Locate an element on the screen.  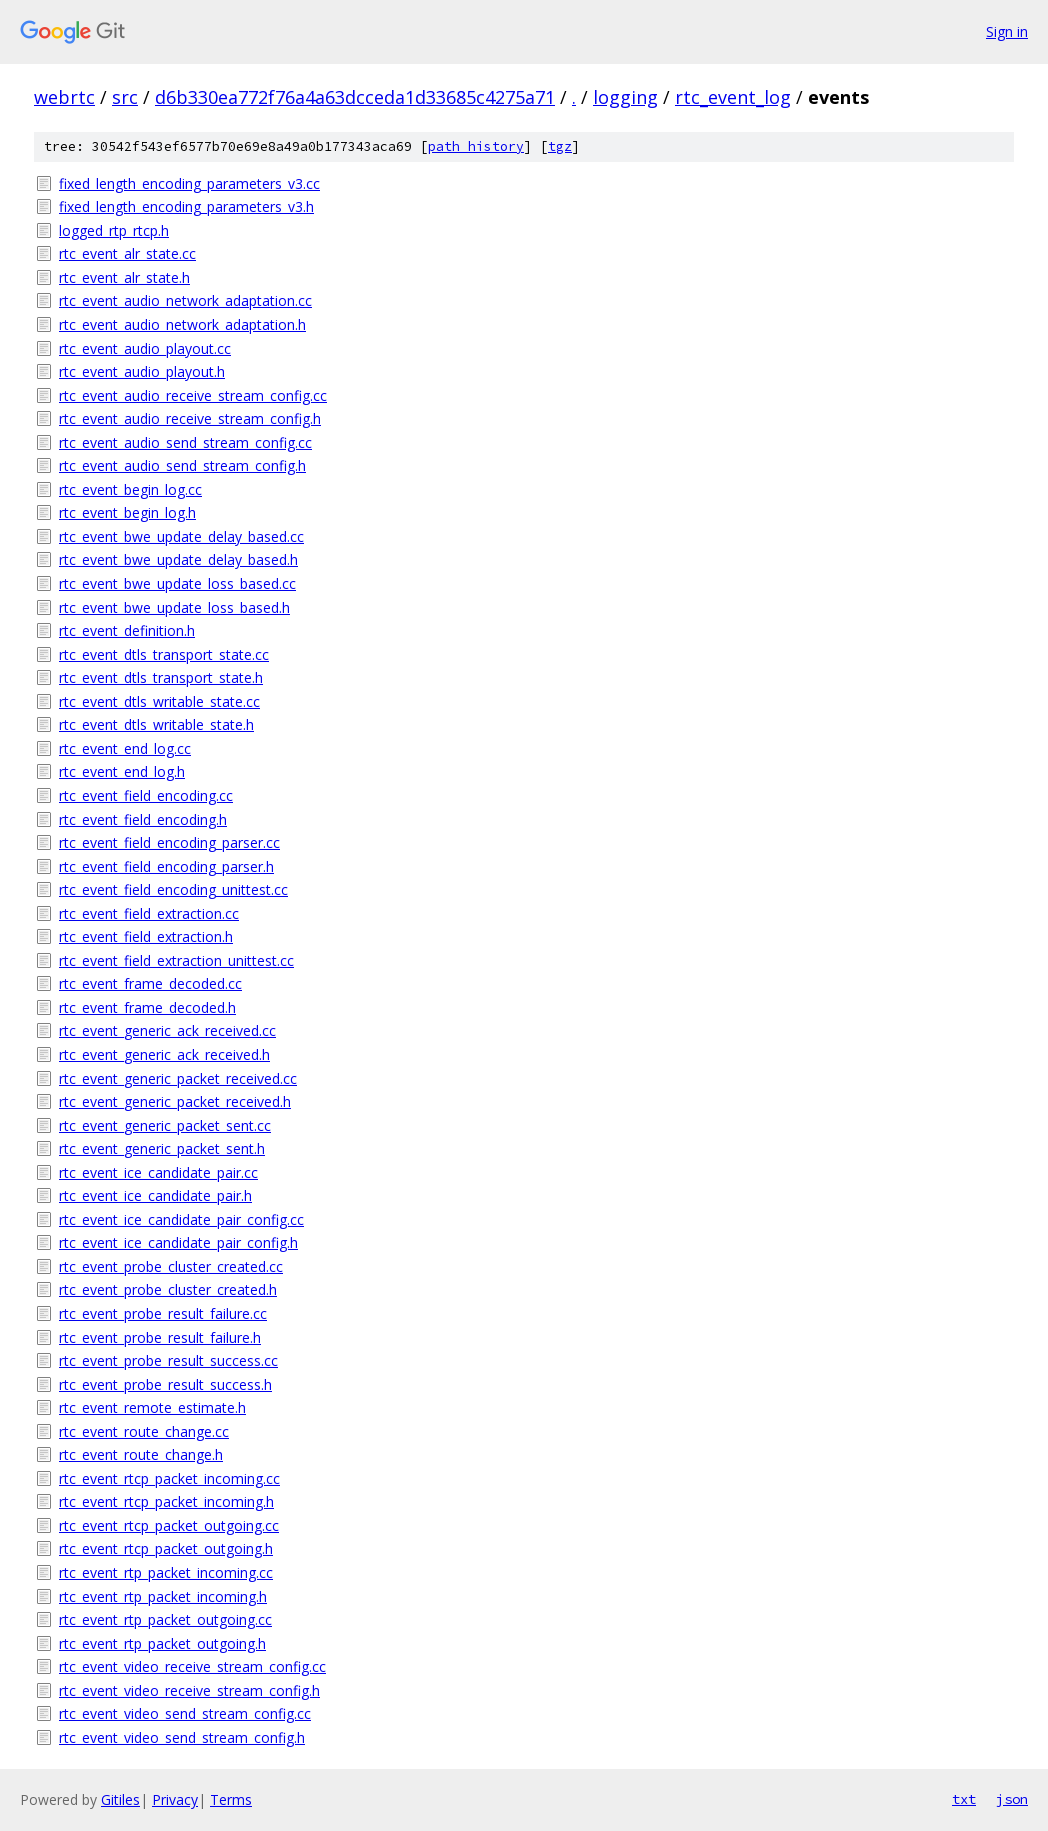
rtc_event_ice_candidate_pair_config.cc is located at coordinates (181, 1219).